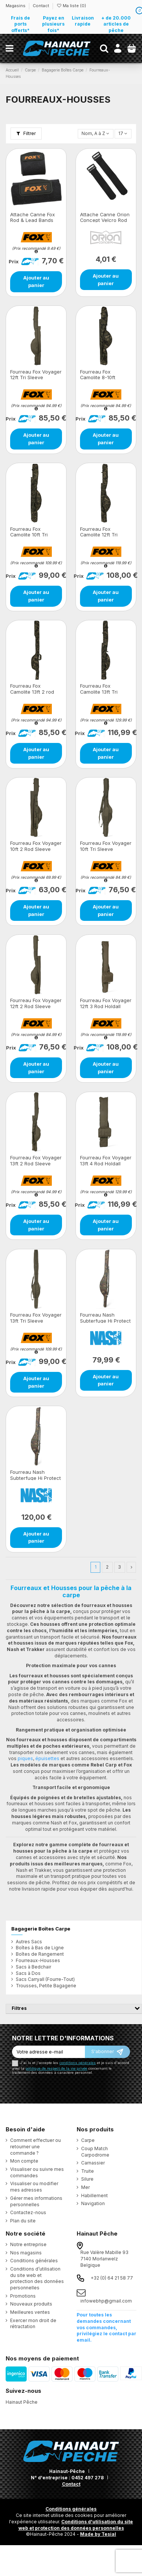  Describe the element at coordinates (40, 1929) in the screenshot. I see `Bagagerie Boîtes Carpe` at that location.